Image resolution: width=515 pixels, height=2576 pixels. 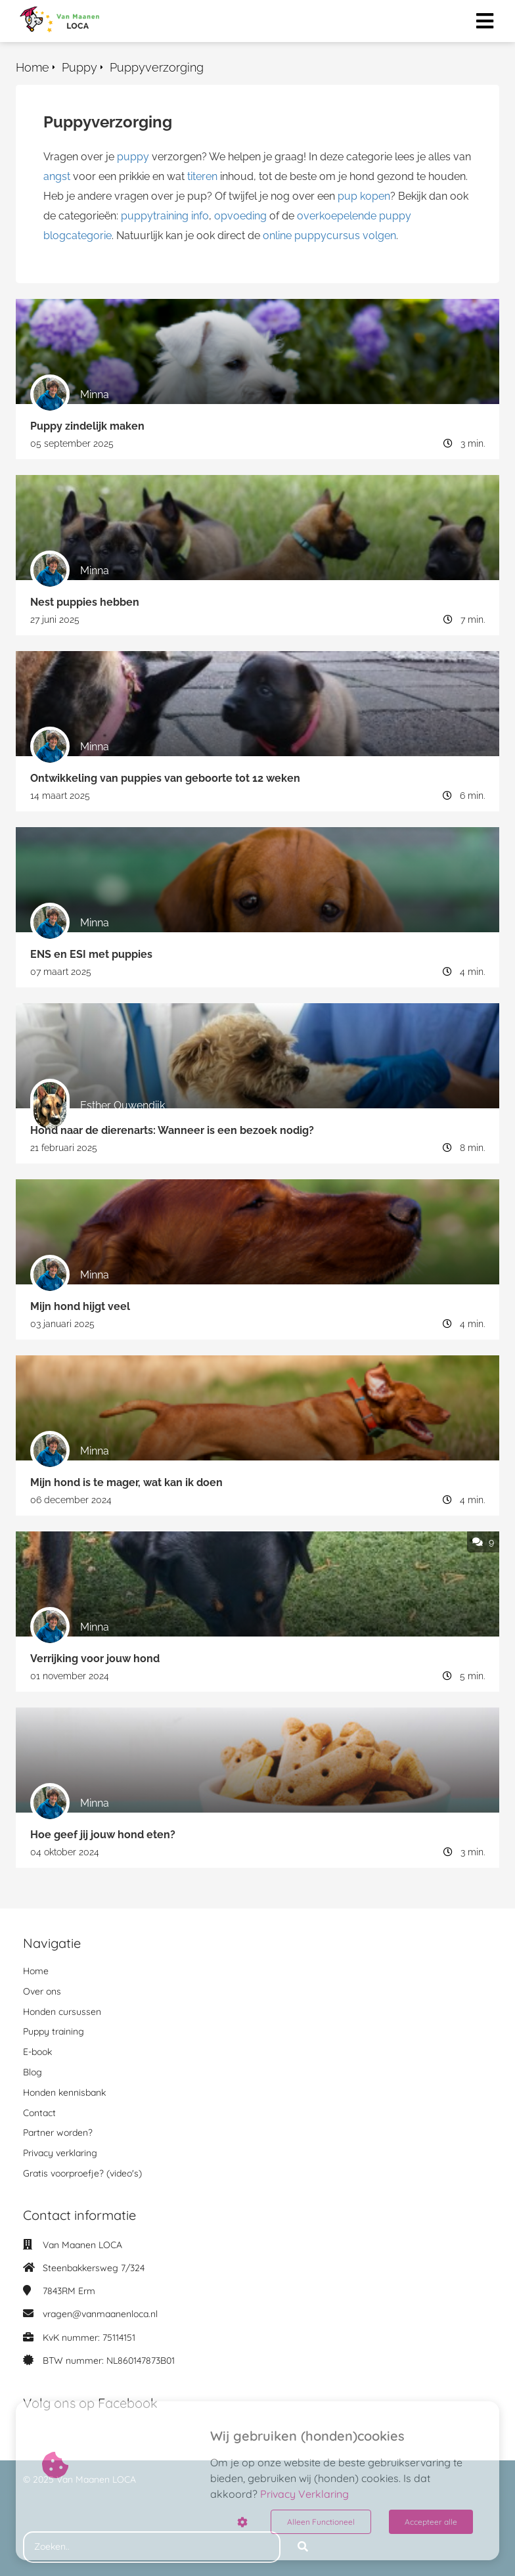 I want to click on pup kopen, so click(x=364, y=196).